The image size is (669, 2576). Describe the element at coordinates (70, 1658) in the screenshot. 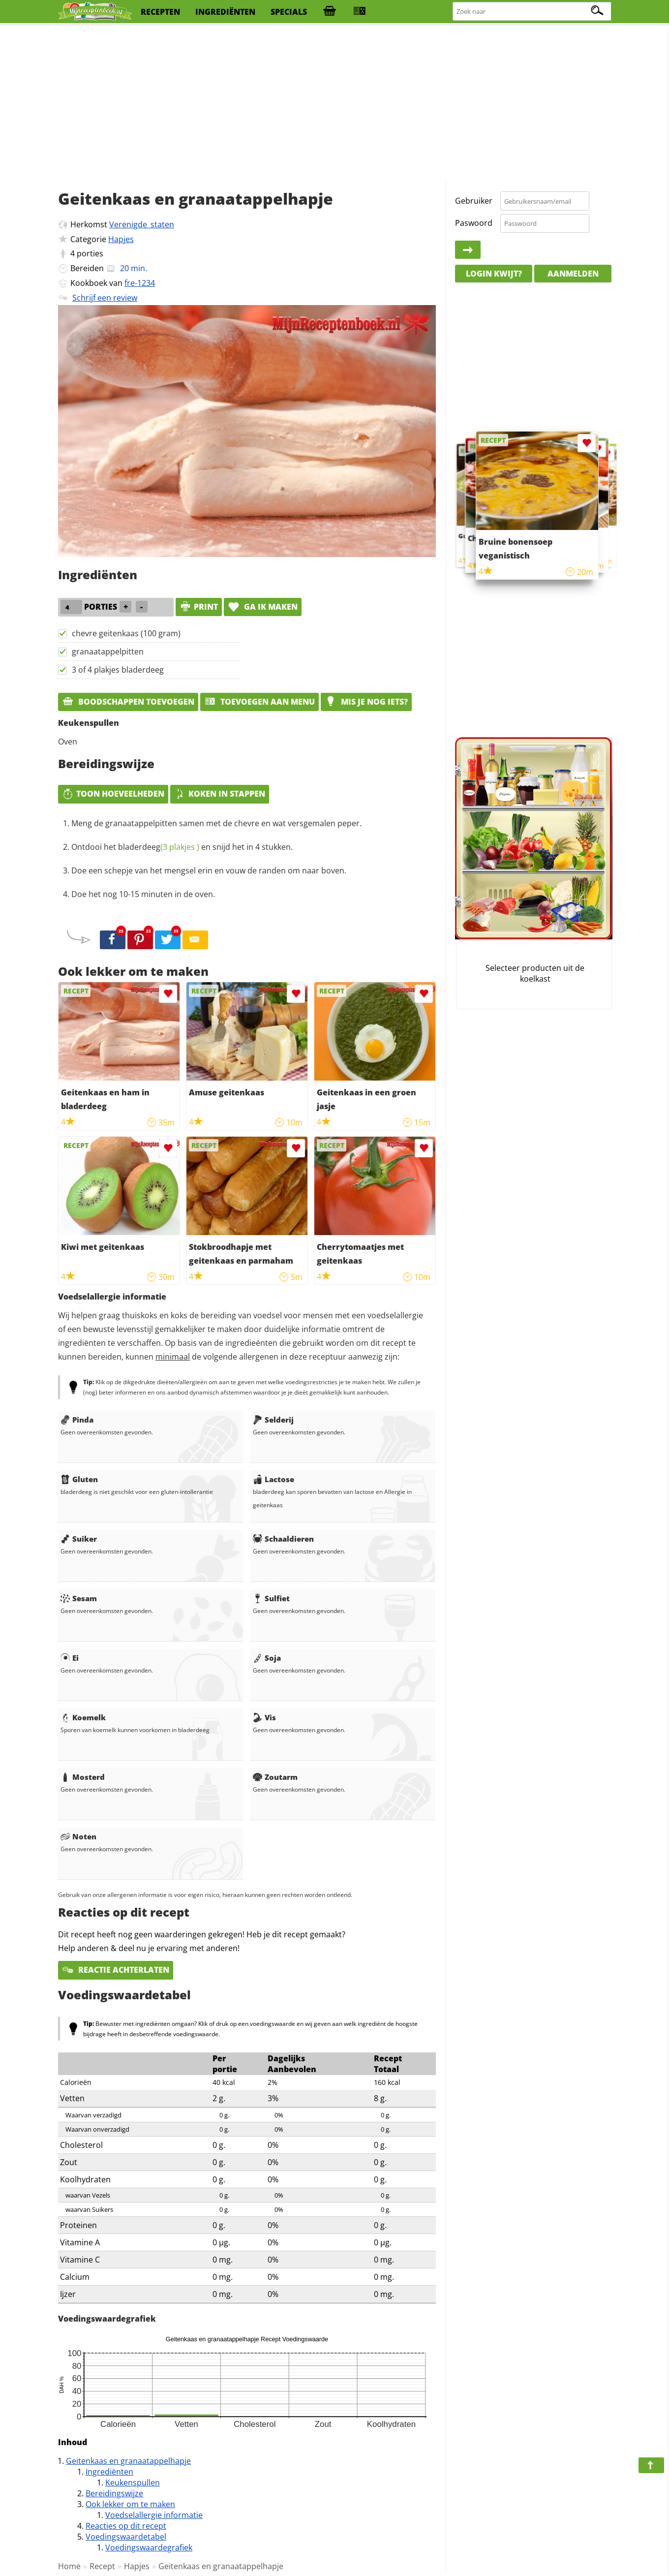

I see `Ei` at that location.